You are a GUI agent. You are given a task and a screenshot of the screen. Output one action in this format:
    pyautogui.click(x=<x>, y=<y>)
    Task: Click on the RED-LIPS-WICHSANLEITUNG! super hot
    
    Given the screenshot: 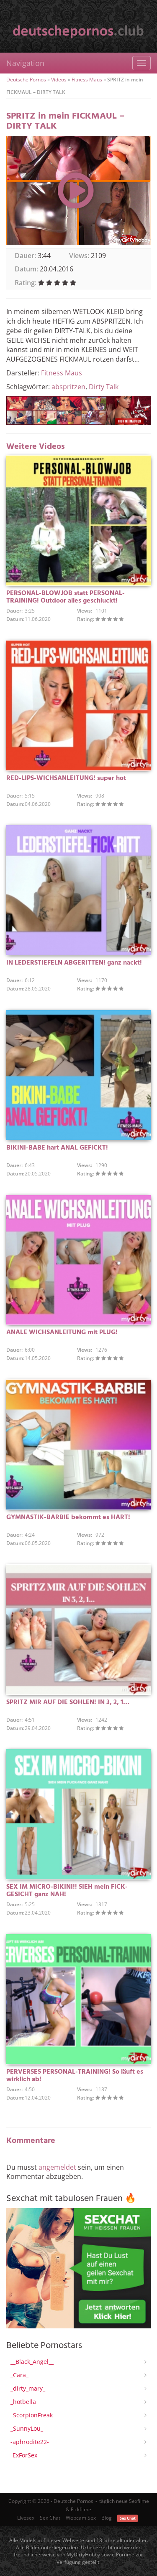 What is the action you would take?
    pyautogui.click(x=66, y=778)
    